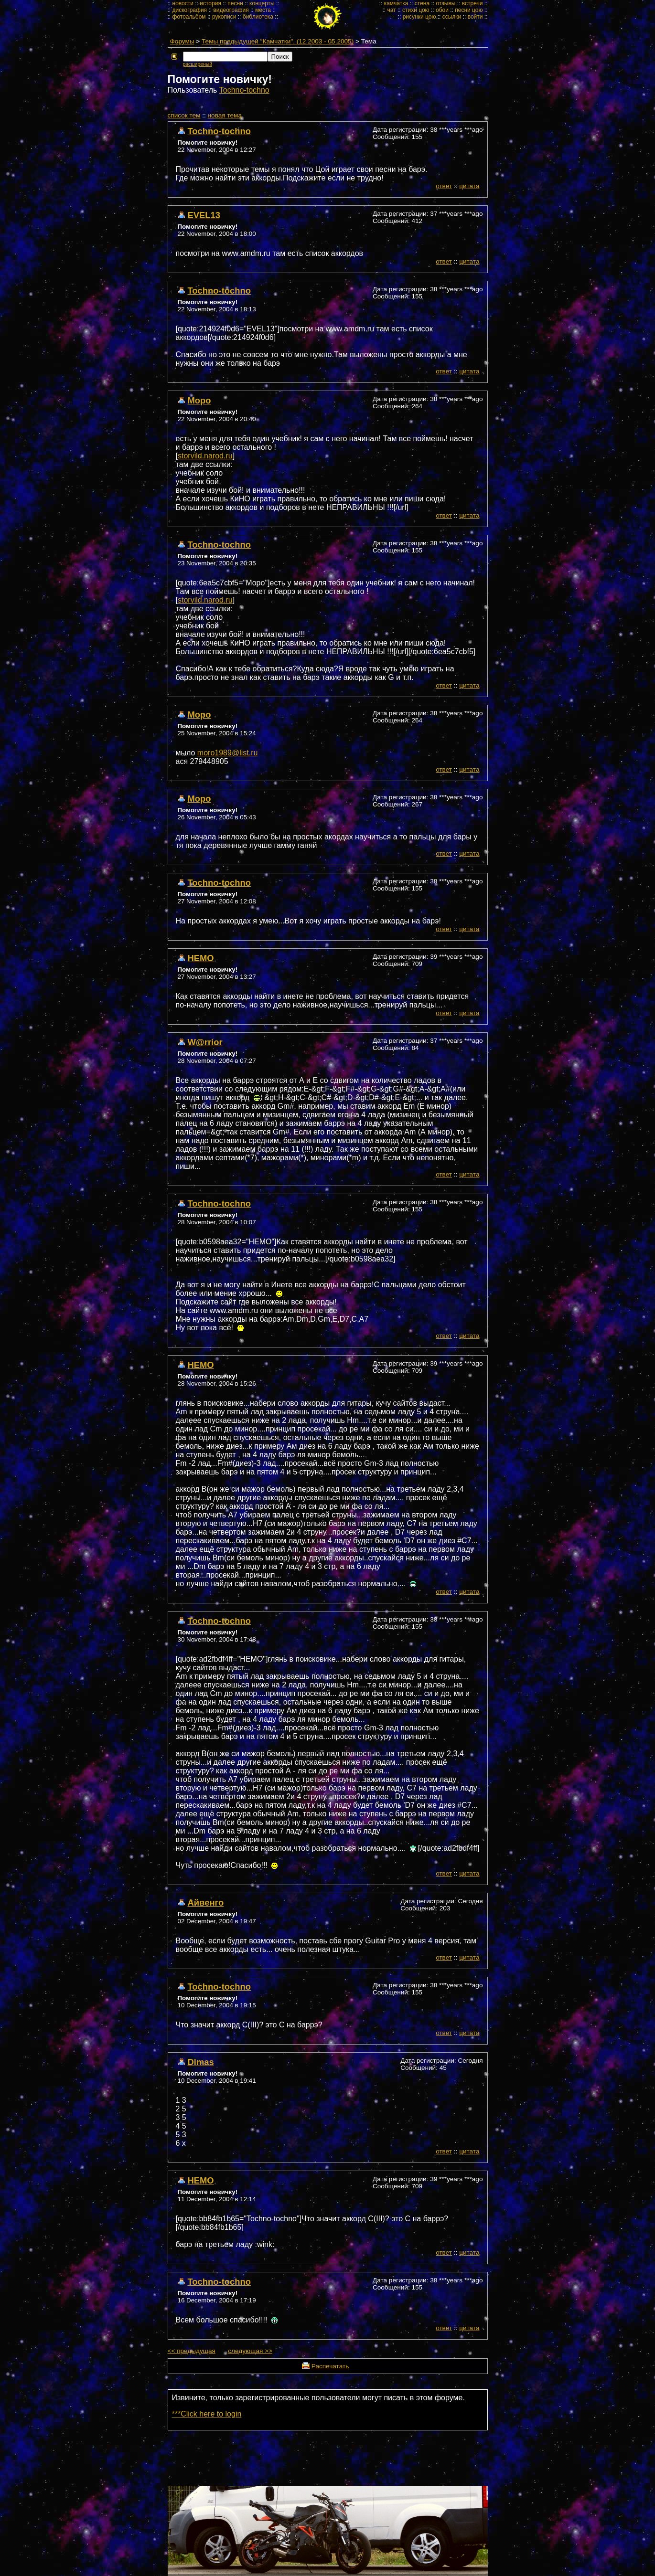 The height and width of the screenshot is (2576, 655). Describe the element at coordinates (445, 3) in the screenshot. I see `отзывы` at that location.